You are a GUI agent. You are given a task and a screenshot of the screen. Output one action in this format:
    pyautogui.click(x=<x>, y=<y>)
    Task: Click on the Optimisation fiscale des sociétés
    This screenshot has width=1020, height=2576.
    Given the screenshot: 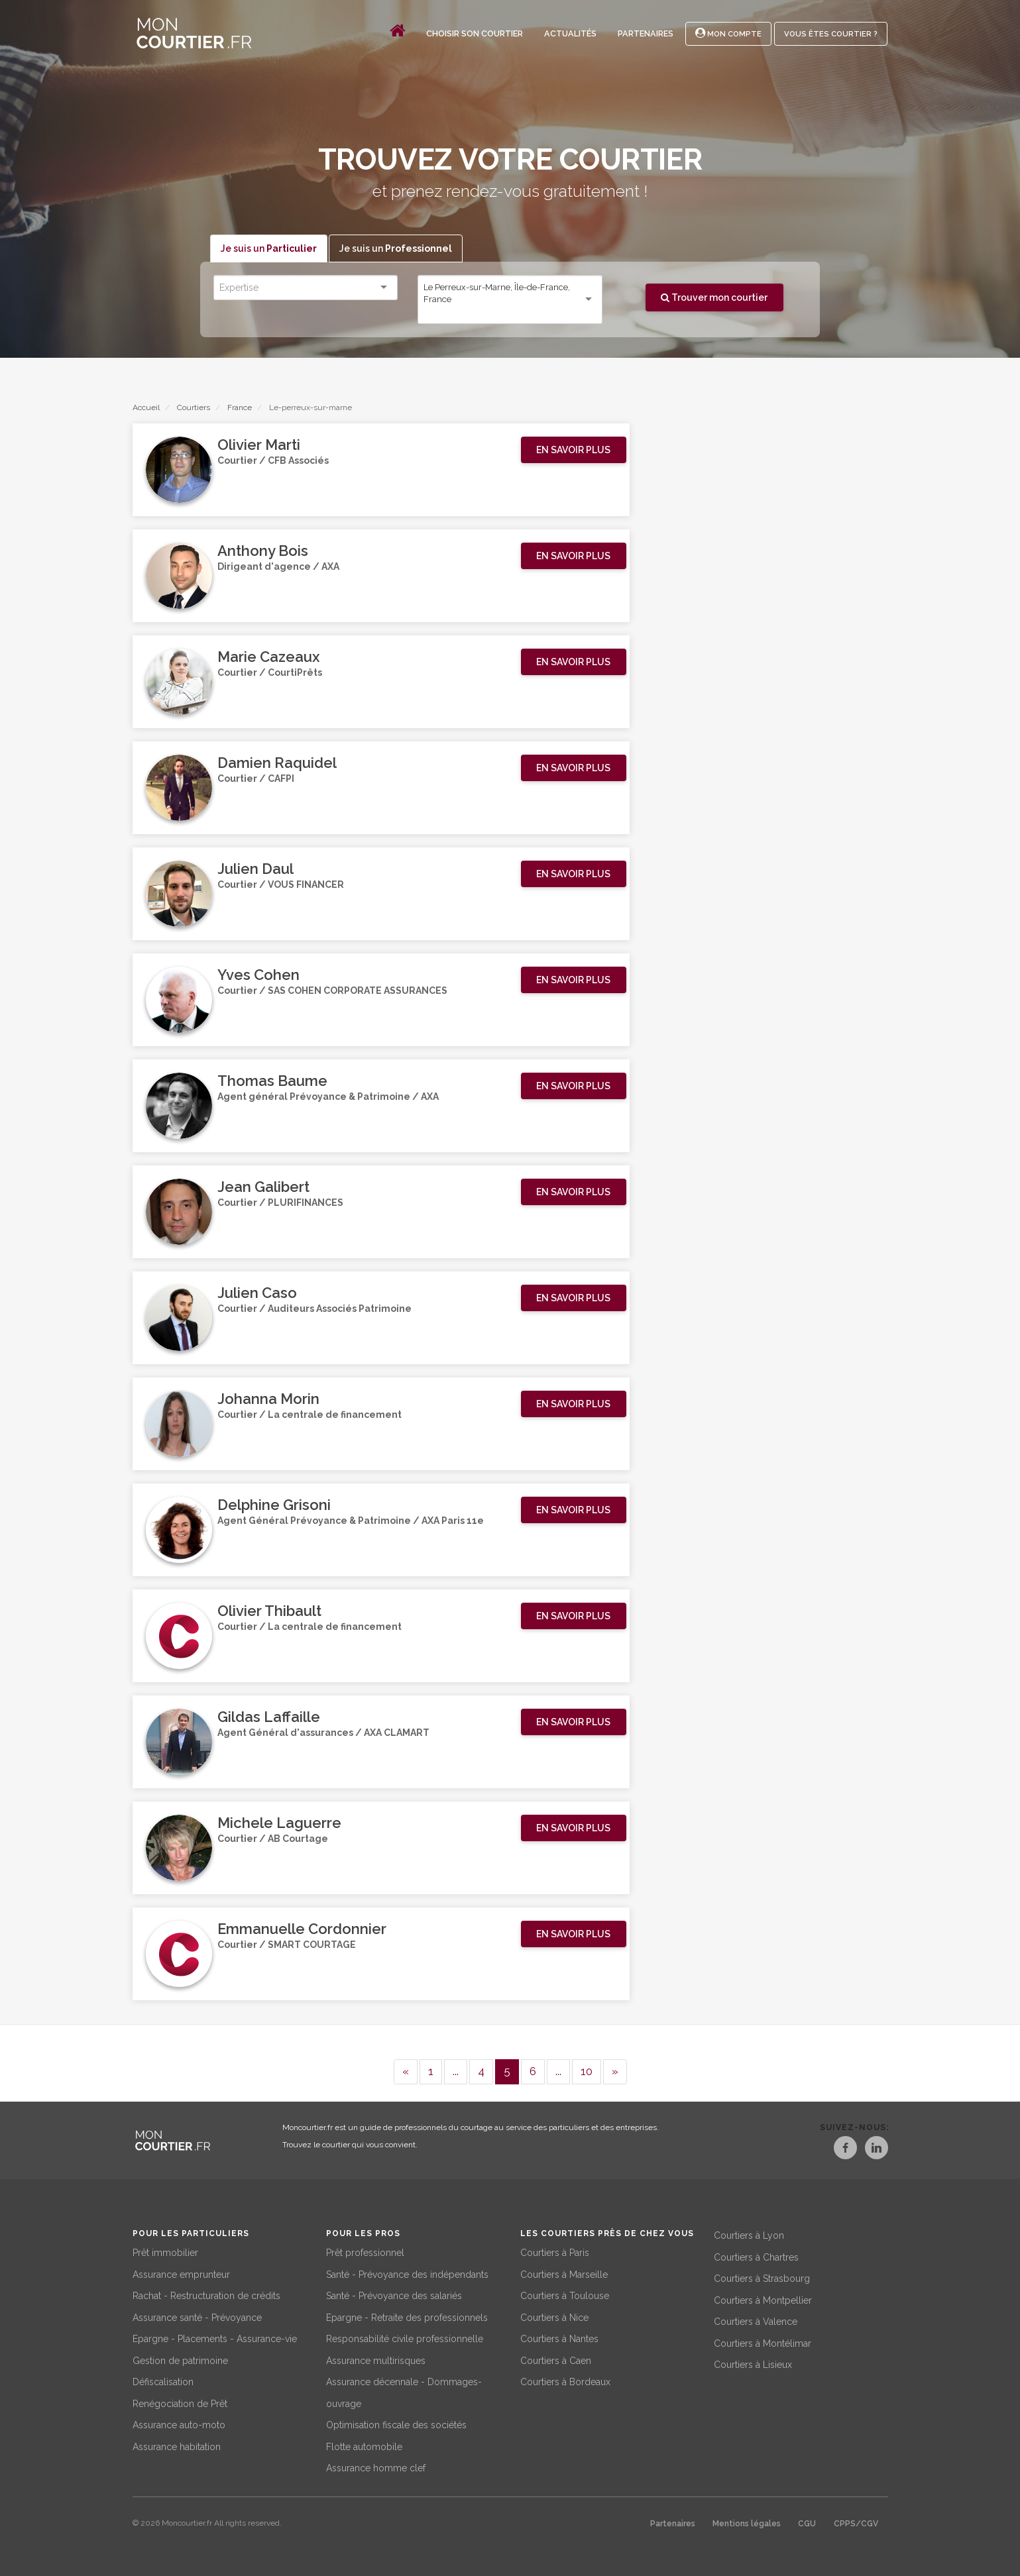 What is the action you would take?
    pyautogui.click(x=396, y=2423)
    